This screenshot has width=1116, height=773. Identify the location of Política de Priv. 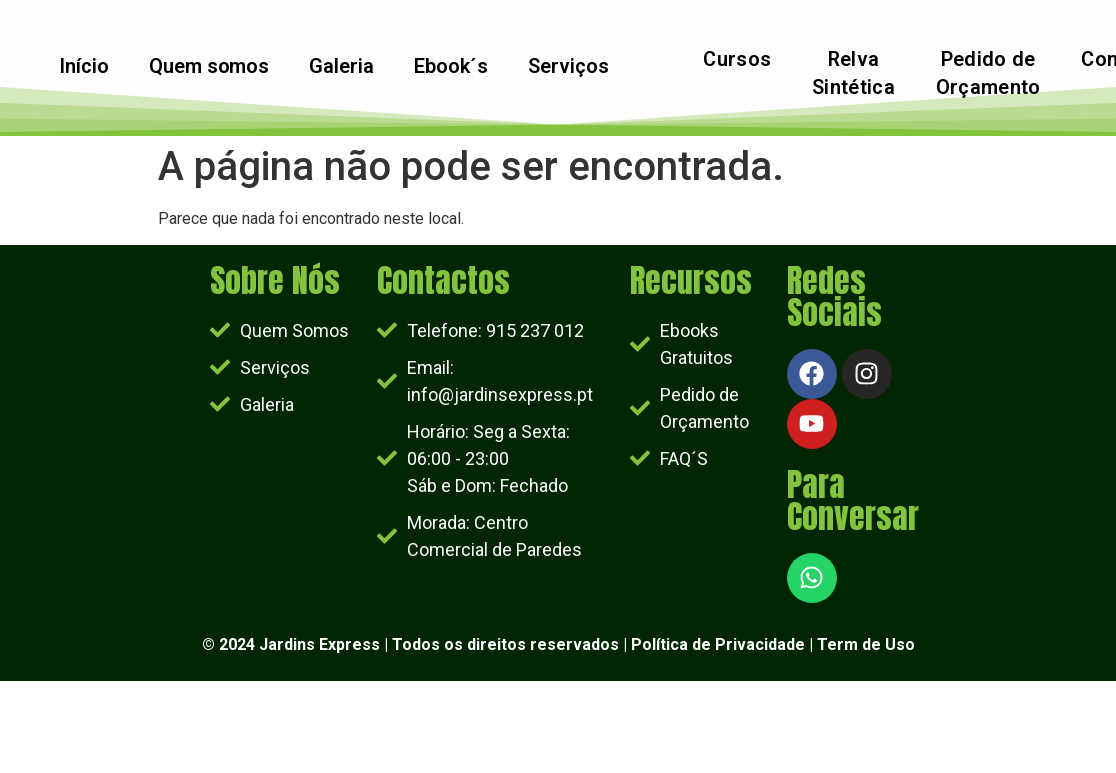
(688, 644).